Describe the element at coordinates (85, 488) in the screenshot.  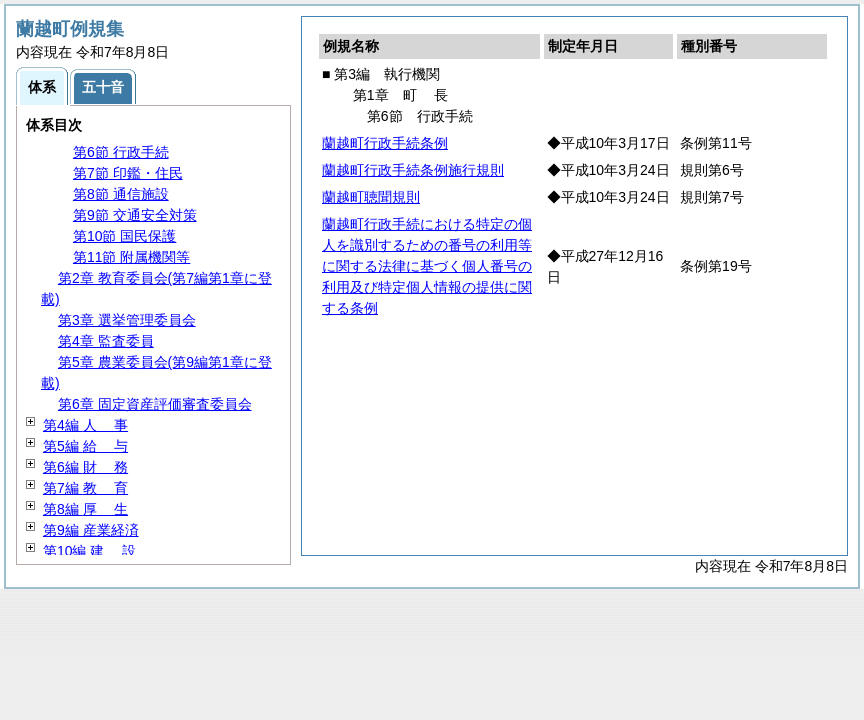
I see `第7編 育` at that location.